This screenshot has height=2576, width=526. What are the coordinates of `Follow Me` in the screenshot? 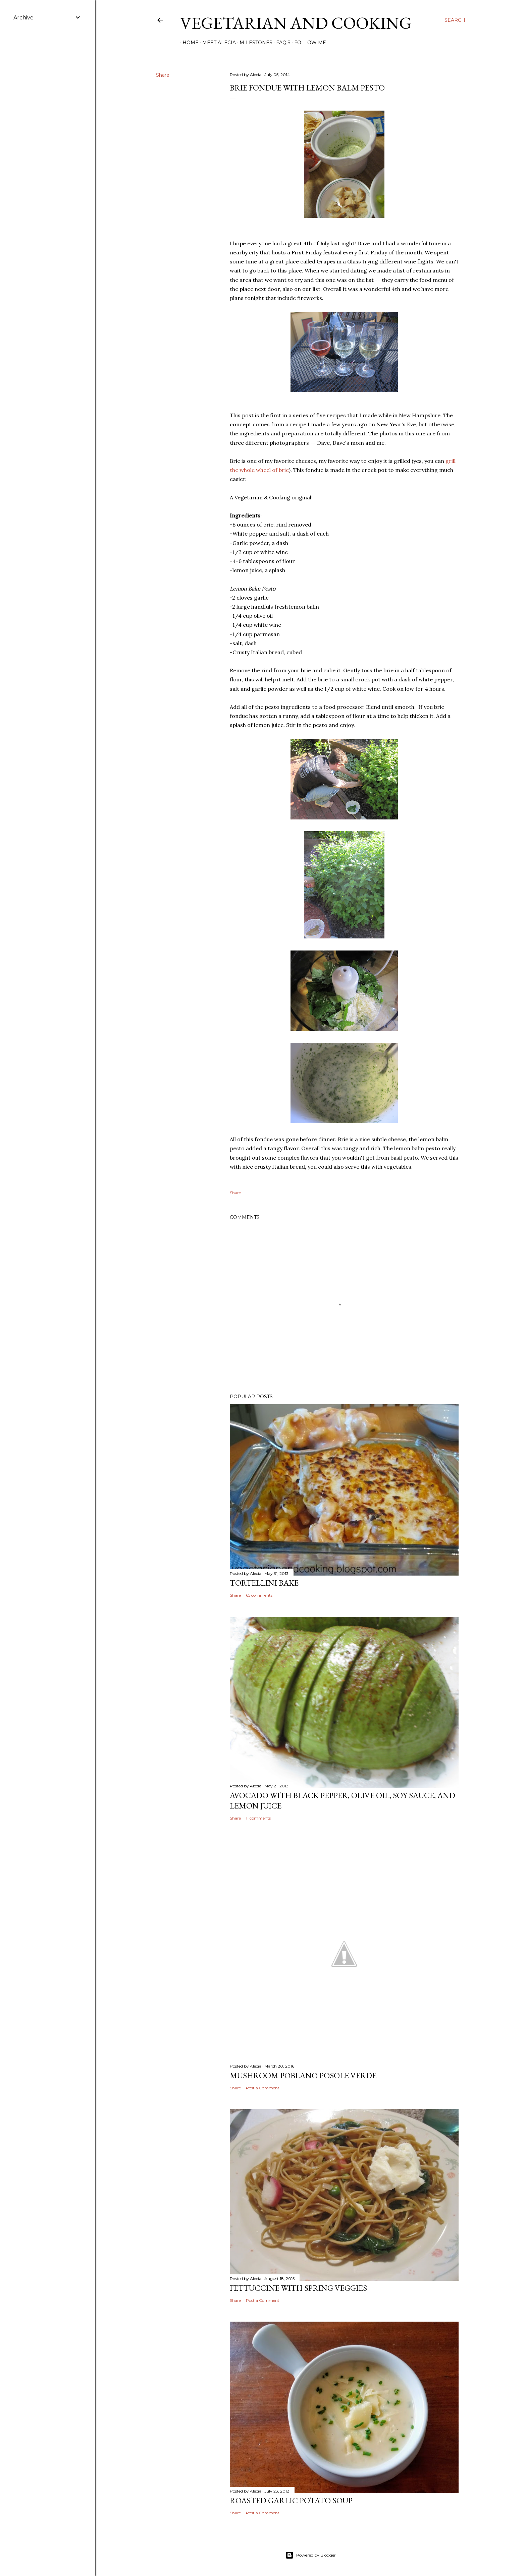 It's located at (308, 43).